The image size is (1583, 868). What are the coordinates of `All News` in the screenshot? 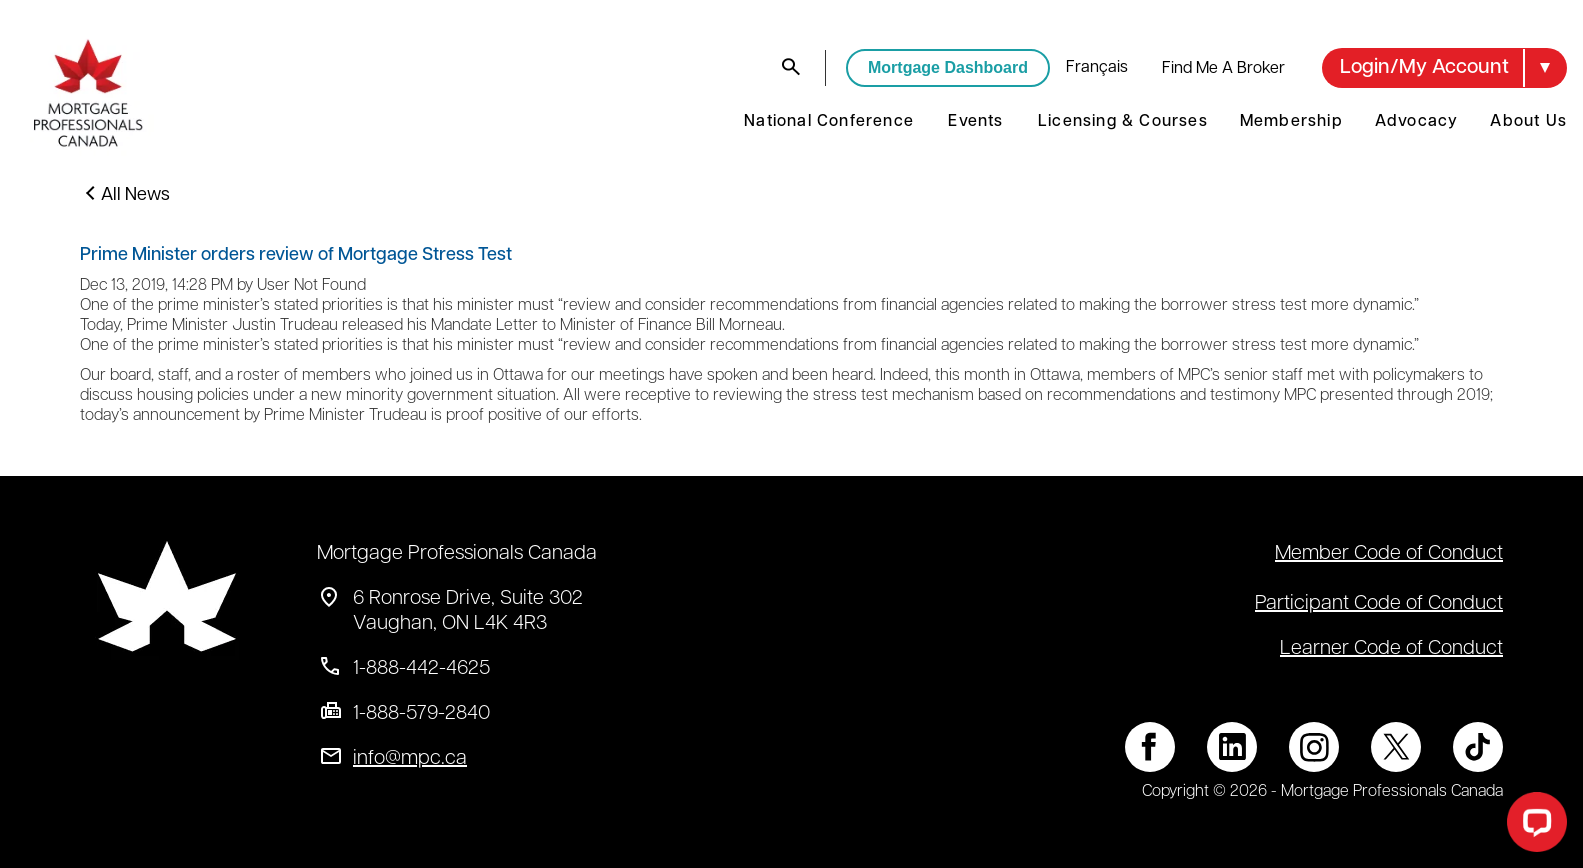 It's located at (135, 195).